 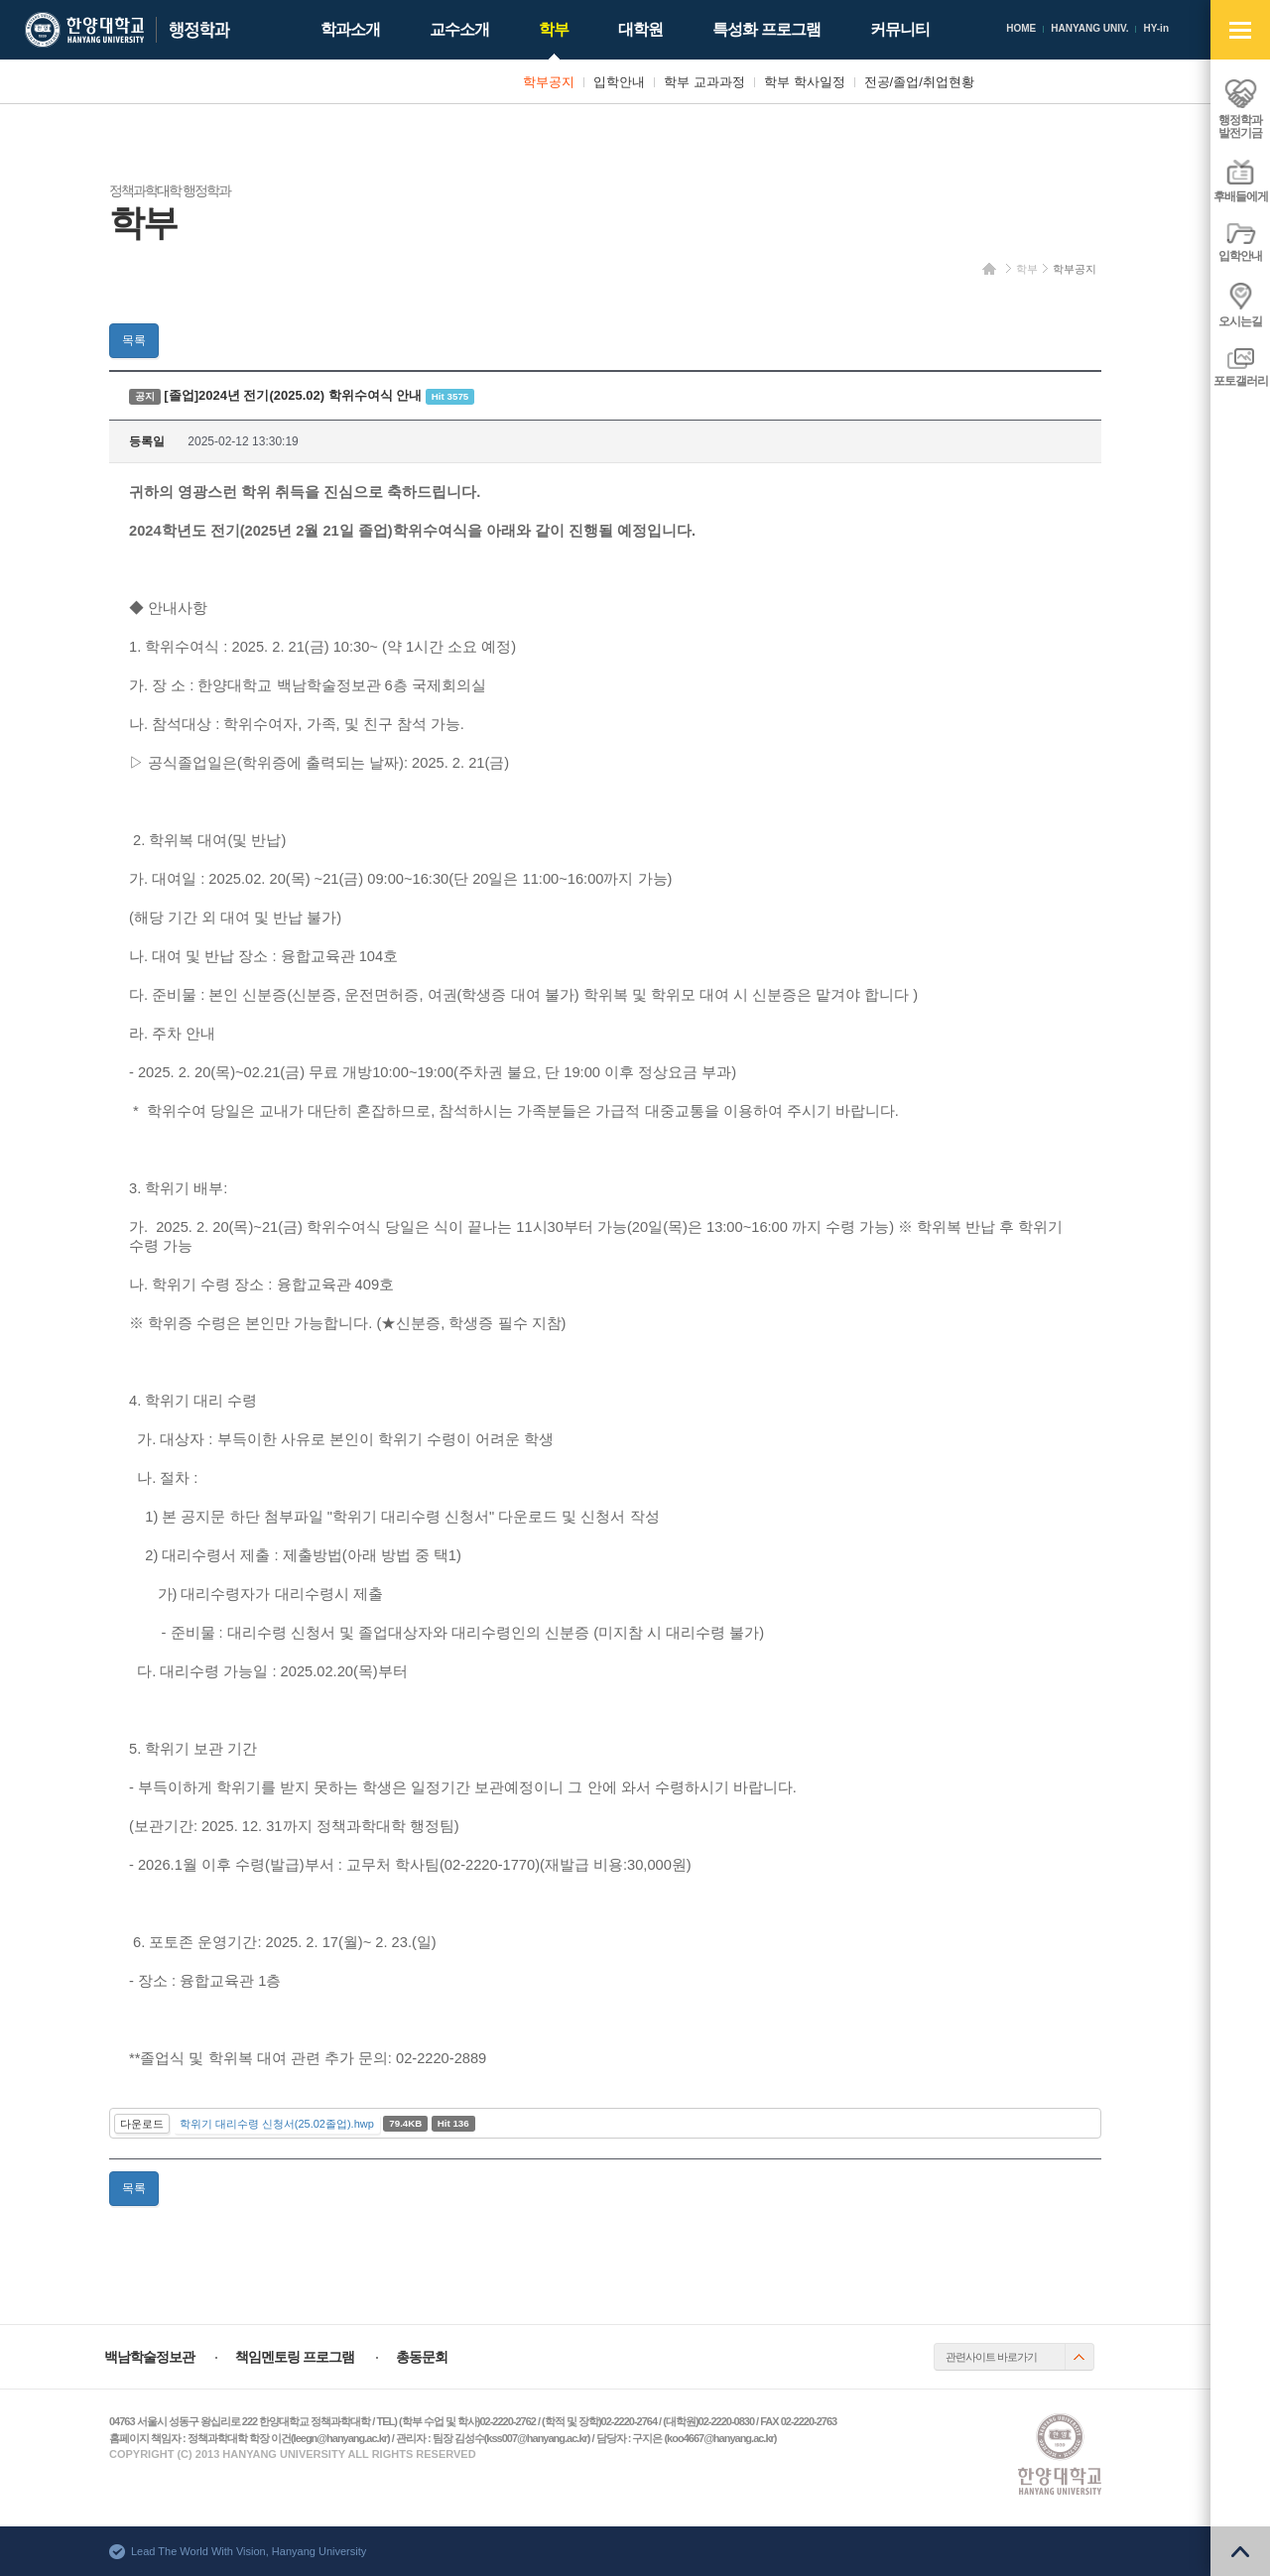 What do you see at coordinates (991, 2357) in the screenshot?
I see `관련사이트 바로가기` at bounding box center [991, 2357].